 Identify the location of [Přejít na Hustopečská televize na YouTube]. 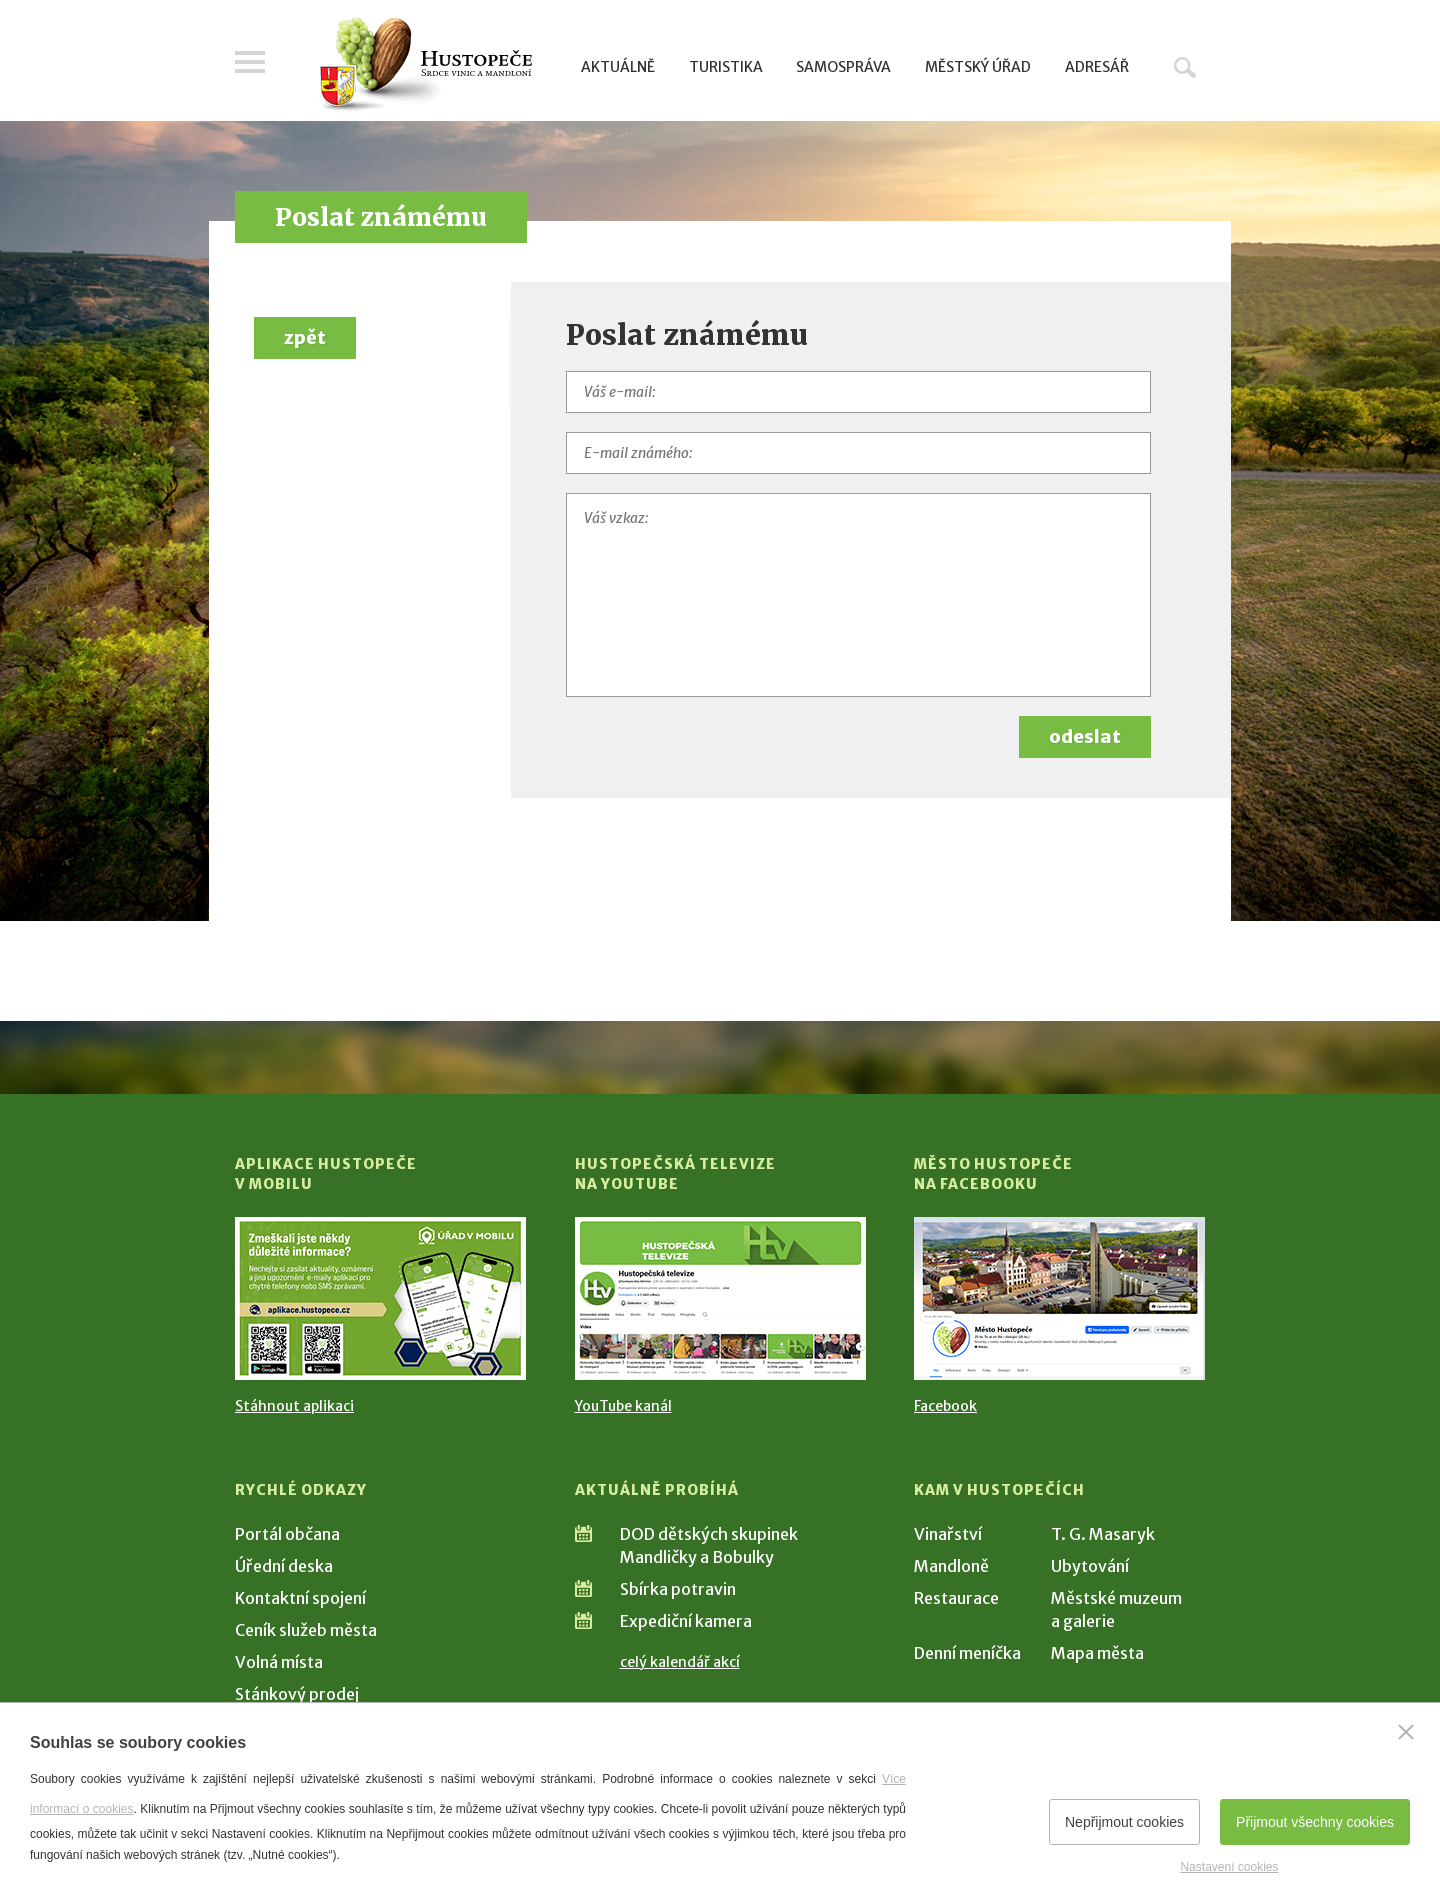
(720, 1298).